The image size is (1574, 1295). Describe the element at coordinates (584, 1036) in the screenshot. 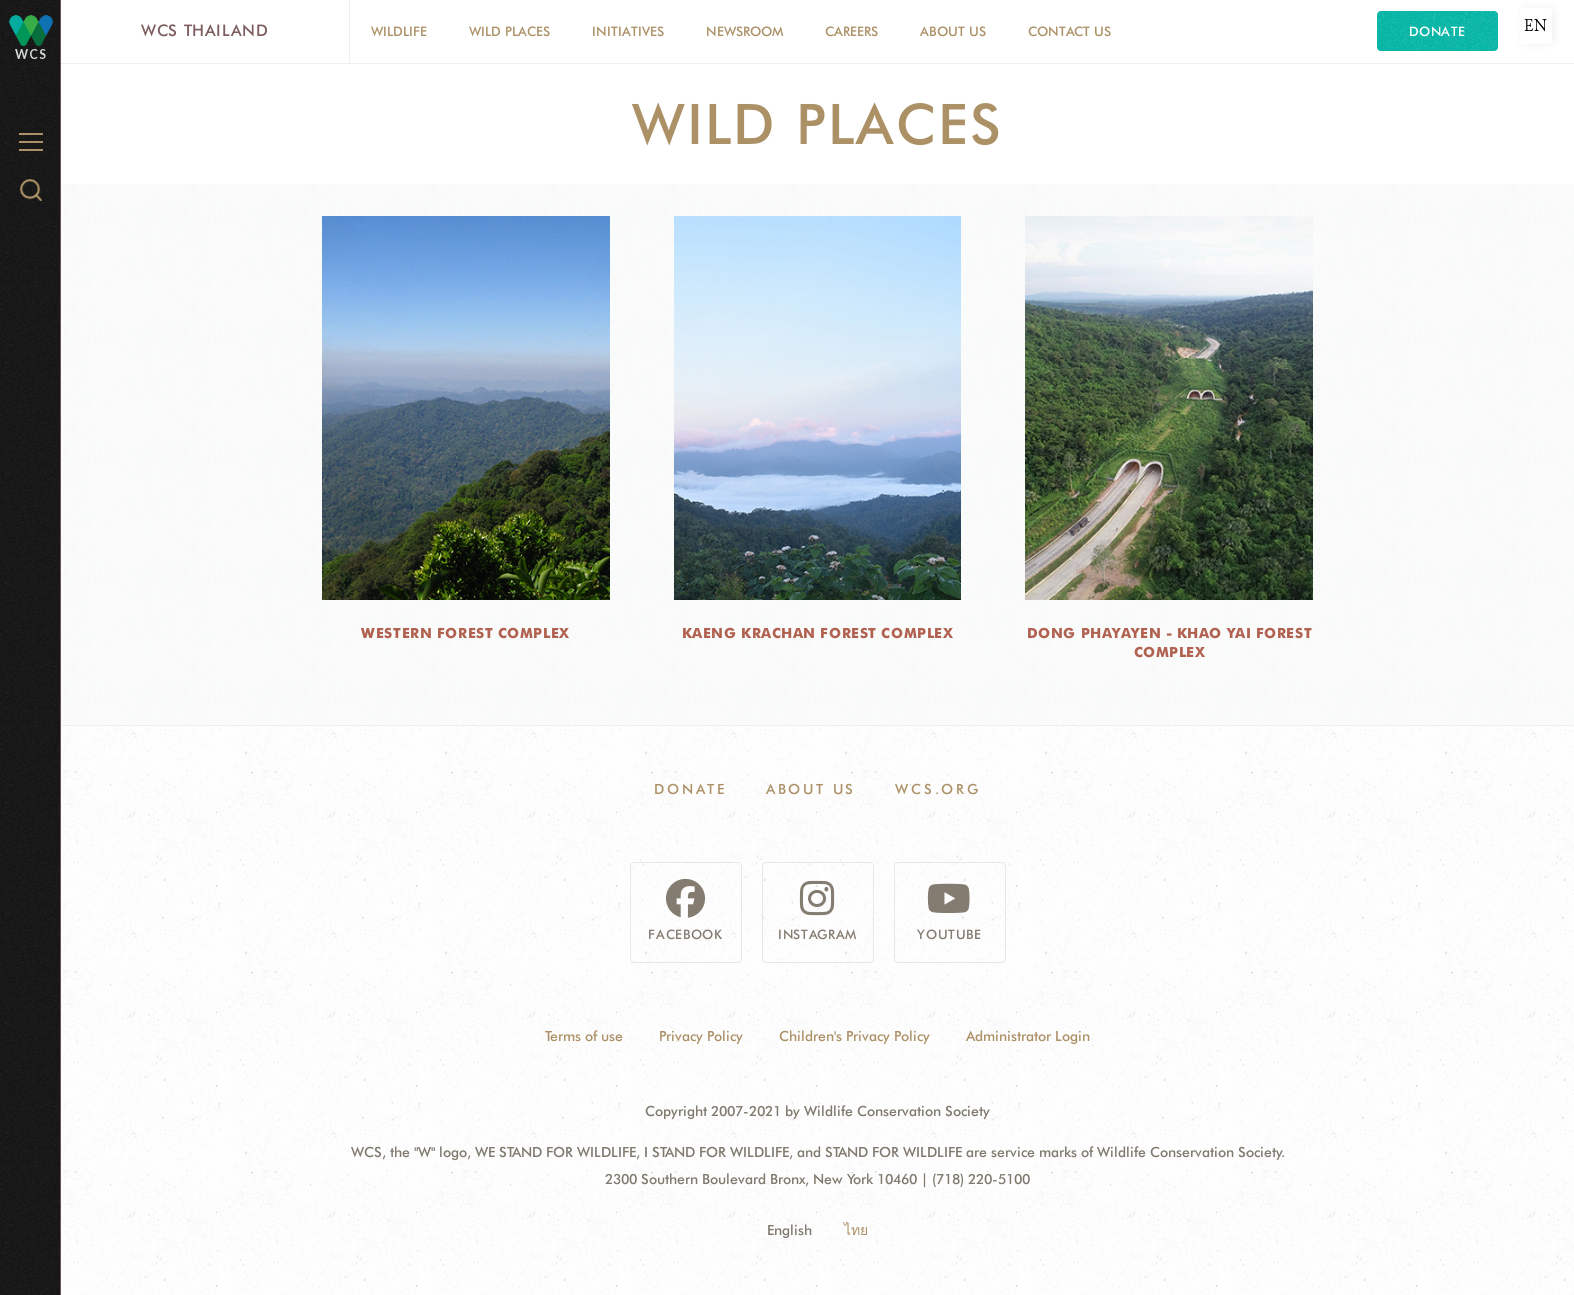

I see `Terms of use` at that location.